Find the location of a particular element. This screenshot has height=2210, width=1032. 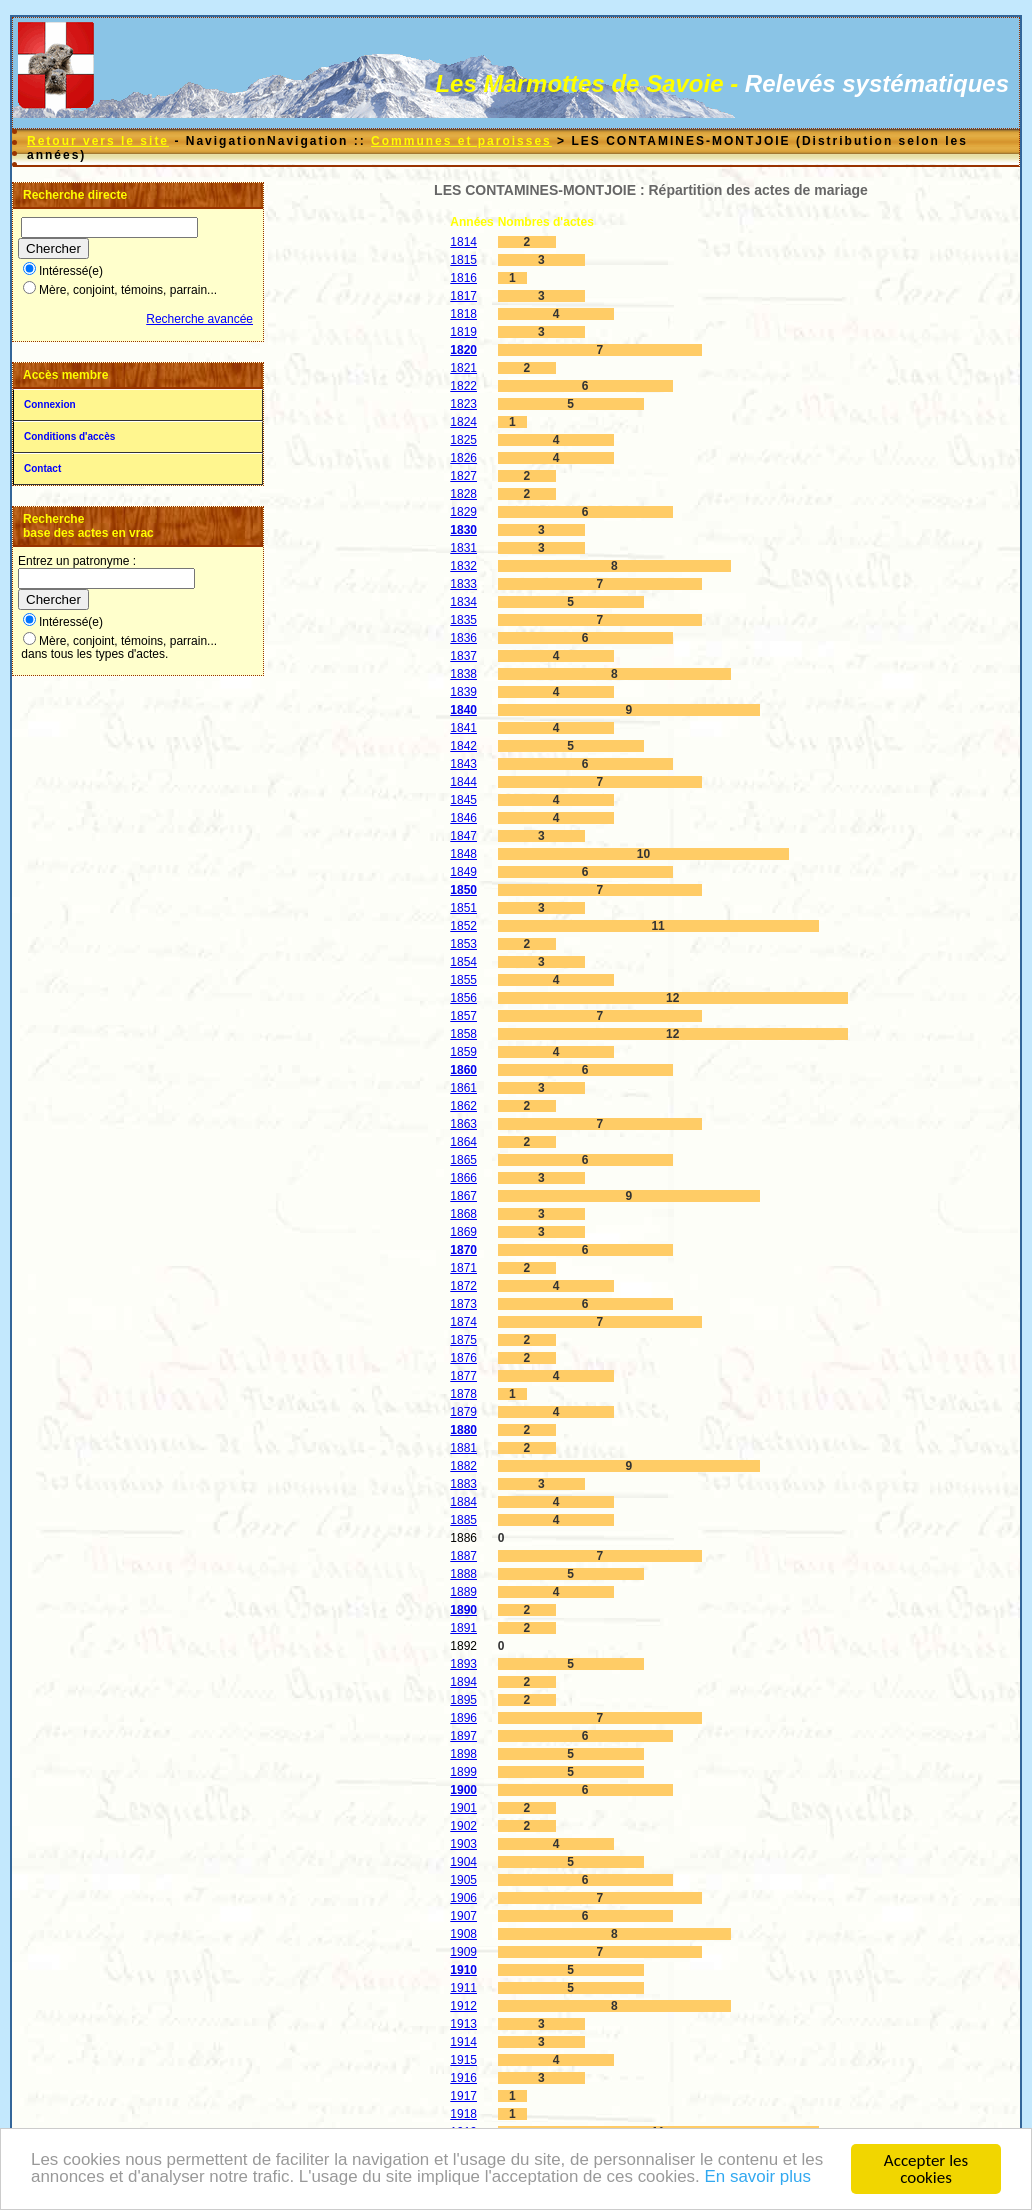

1861 is located at coordinates (463, 1088).